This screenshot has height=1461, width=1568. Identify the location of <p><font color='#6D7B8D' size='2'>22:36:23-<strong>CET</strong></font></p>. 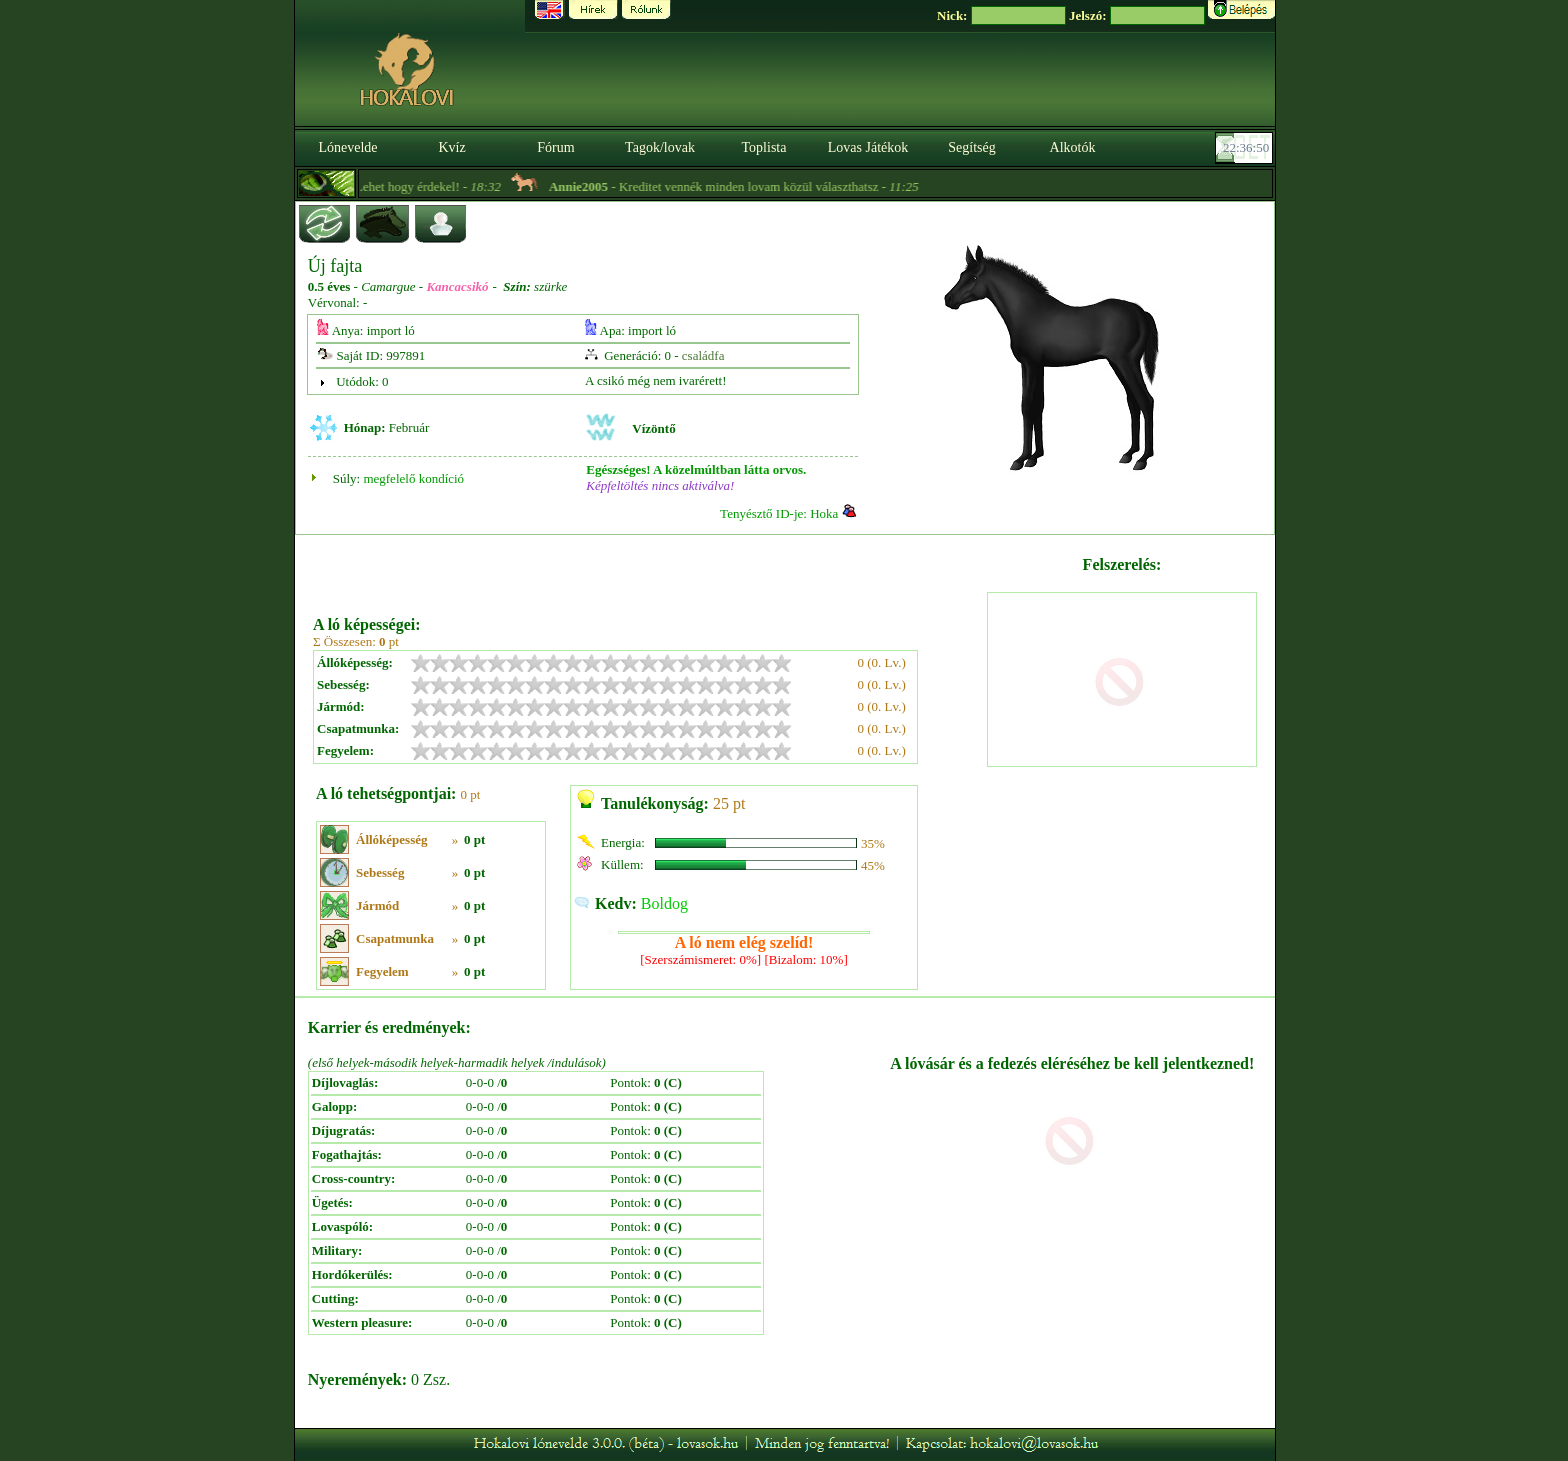
(1246, 148).